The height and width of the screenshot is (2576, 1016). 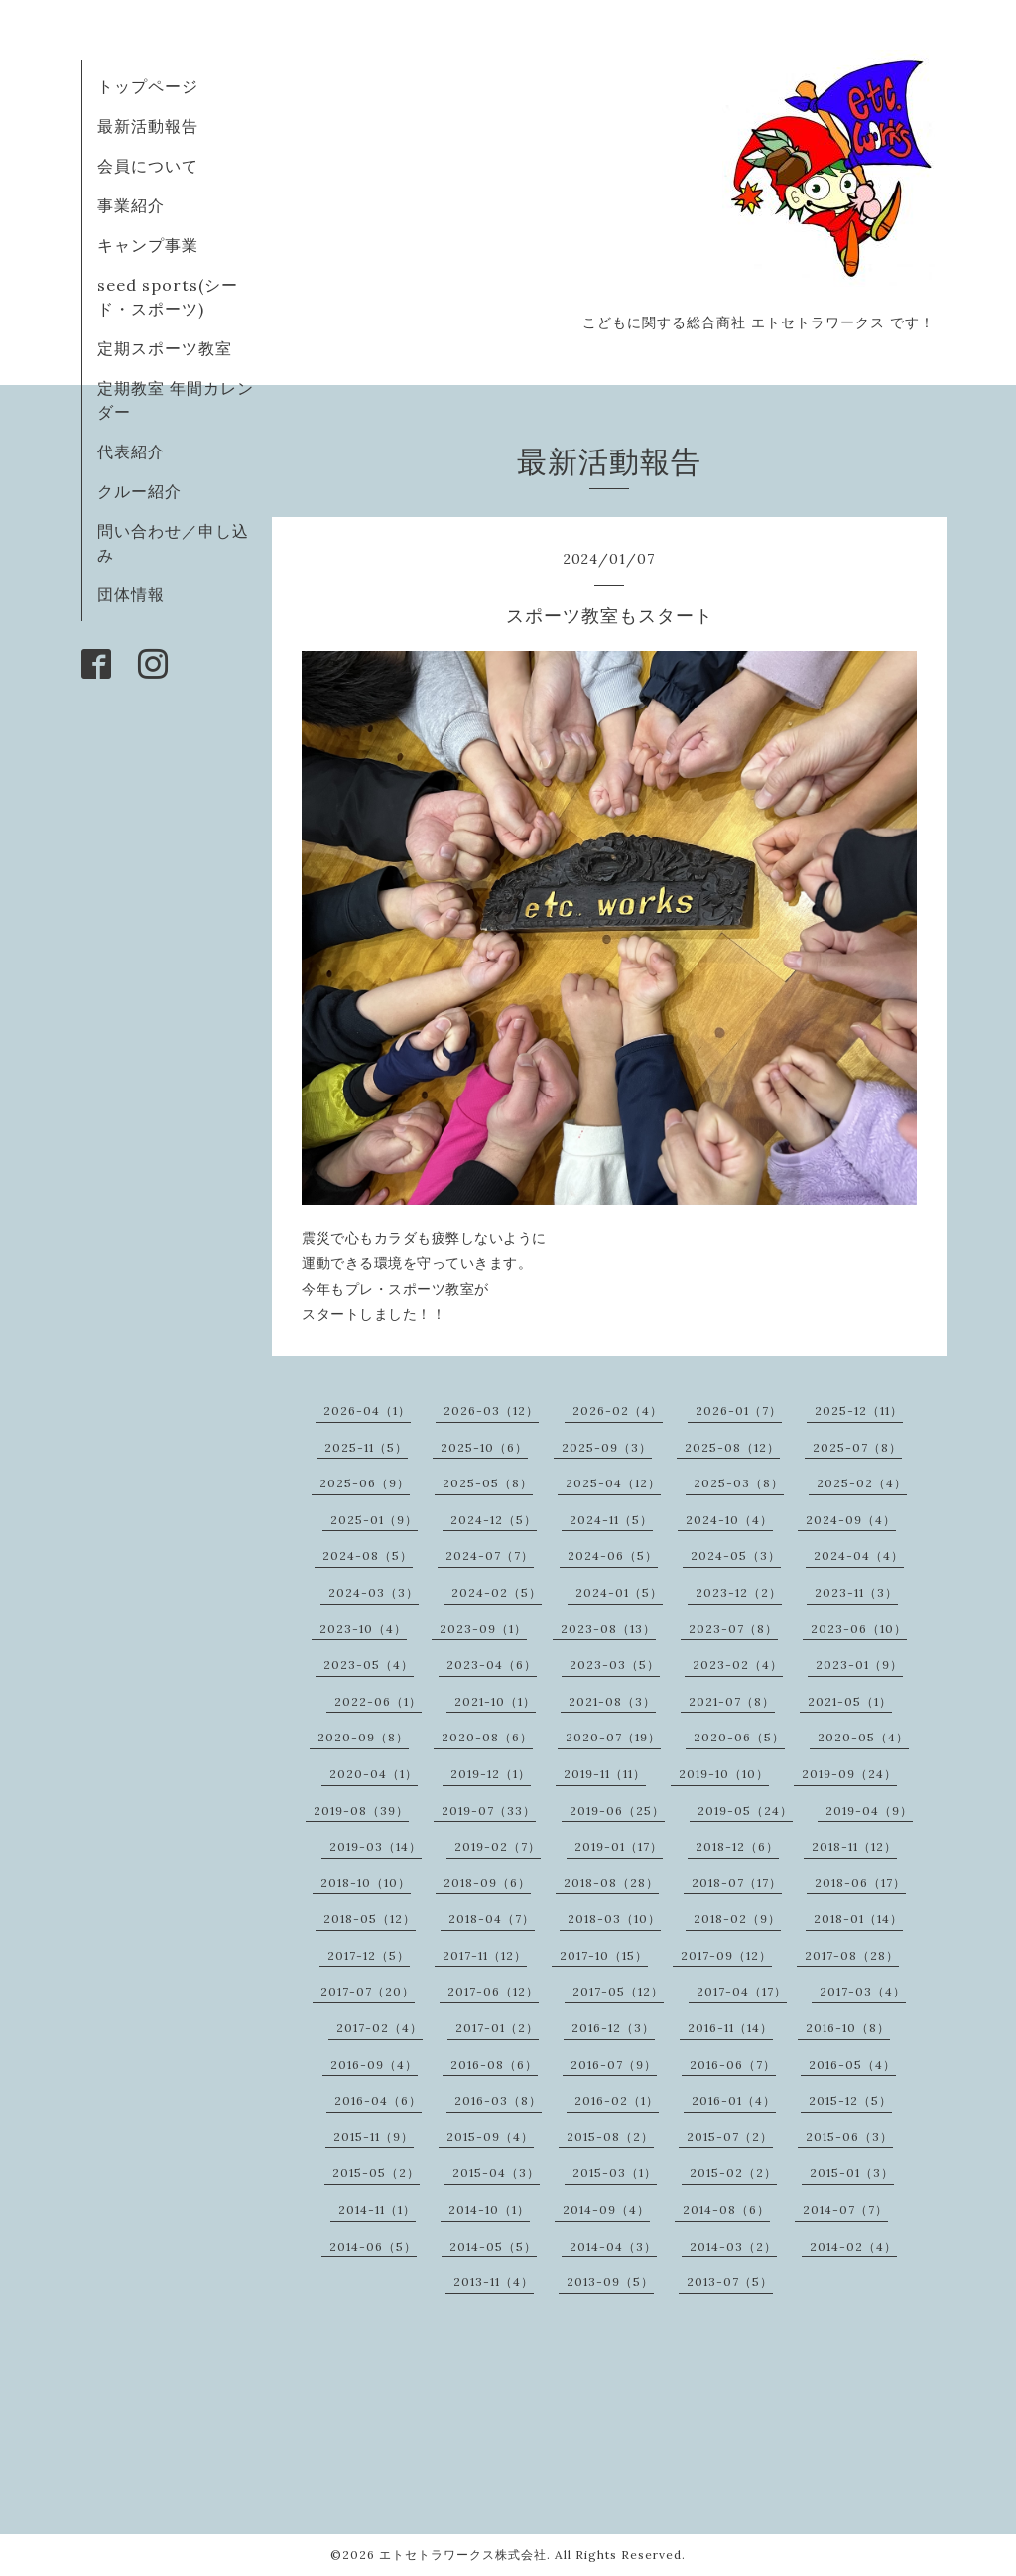 I want to click on 2026-02（4）, so click(x=617, y=1410).